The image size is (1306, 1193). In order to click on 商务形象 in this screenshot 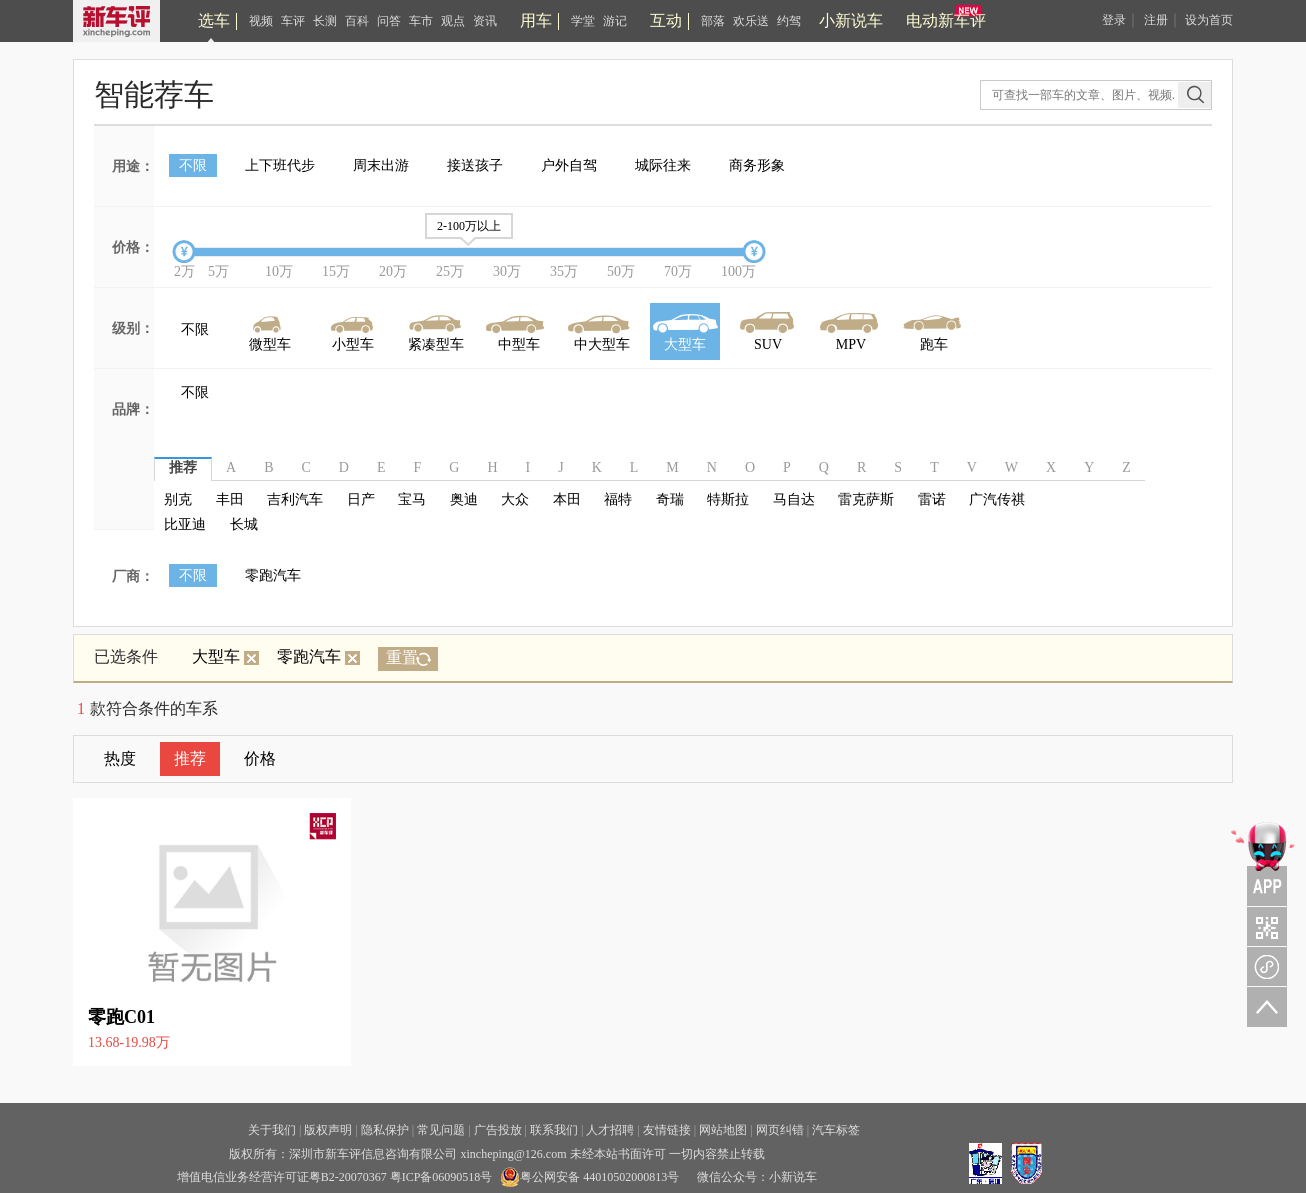, I will do `click(757, 165)`.